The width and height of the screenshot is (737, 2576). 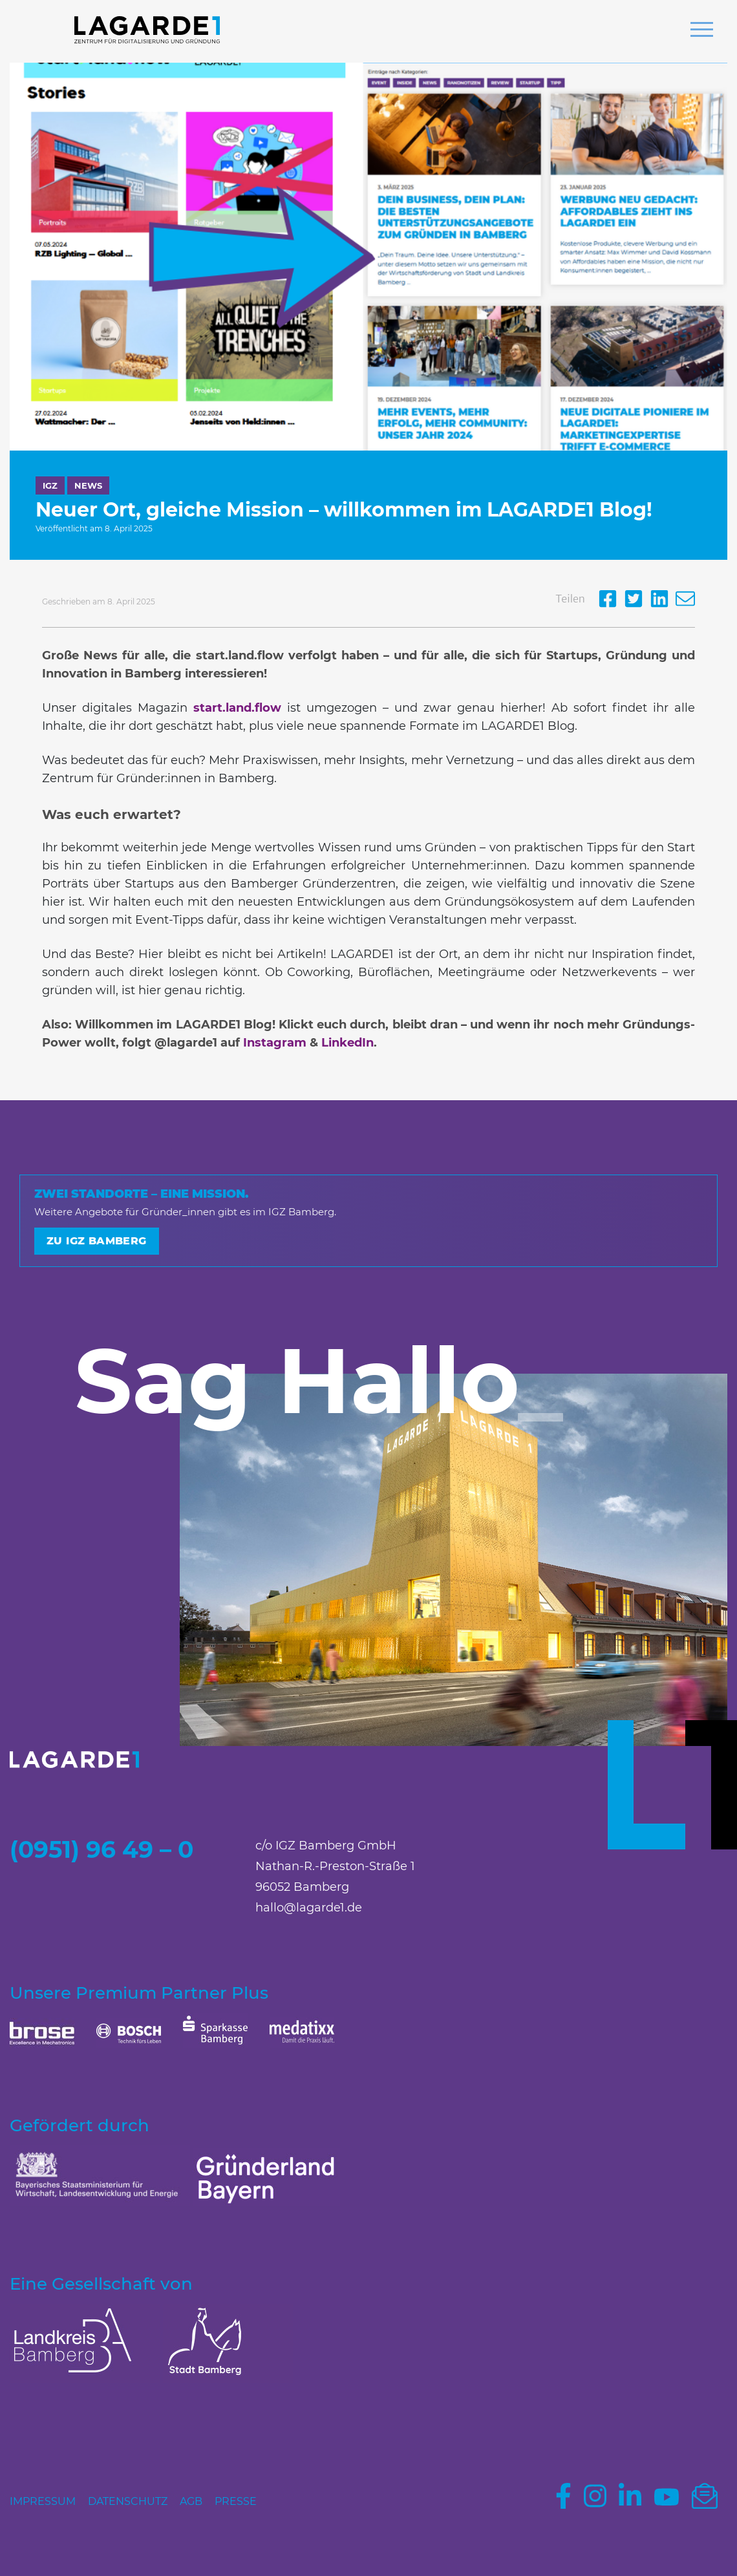 What do you see at coordinates (191, 2501) in the screenshot?
I see `AGB` at bounding box center [191, 2501].